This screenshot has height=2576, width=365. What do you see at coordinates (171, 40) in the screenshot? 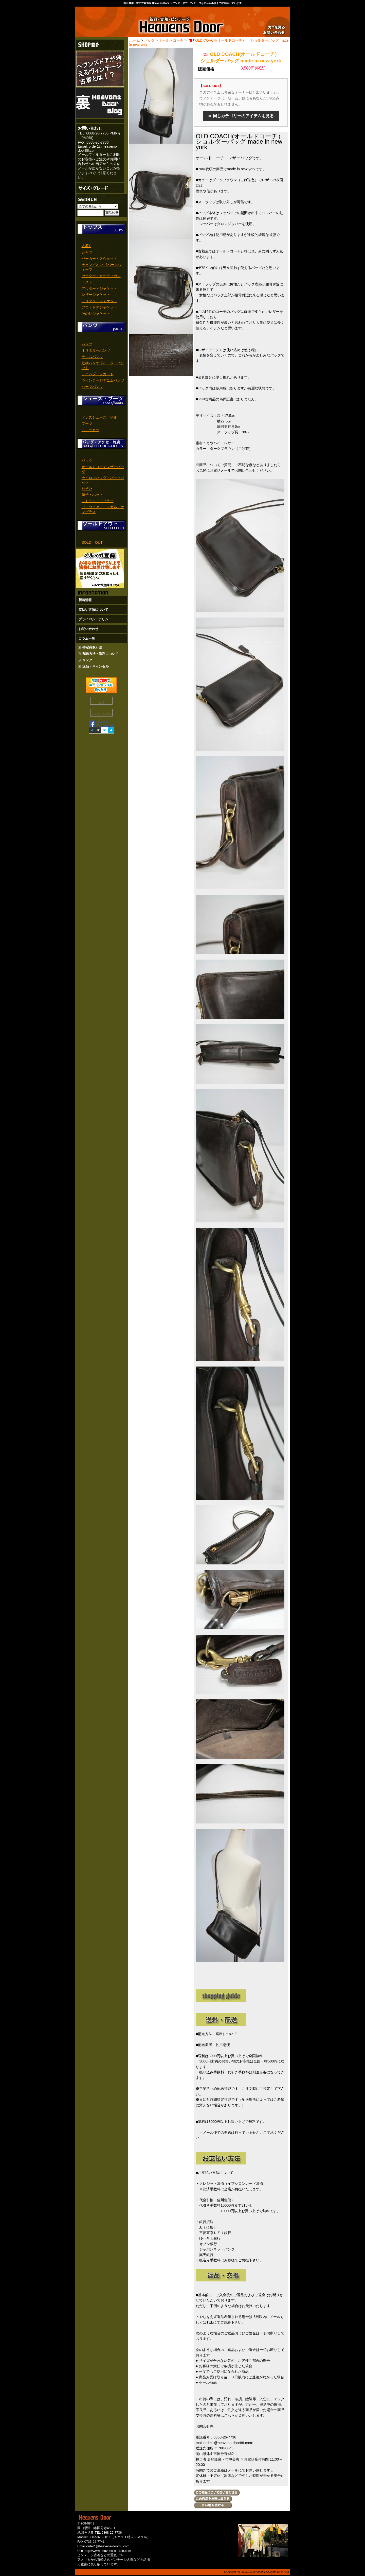
I see `オールドコーチ` at bounding box center [171, 40].